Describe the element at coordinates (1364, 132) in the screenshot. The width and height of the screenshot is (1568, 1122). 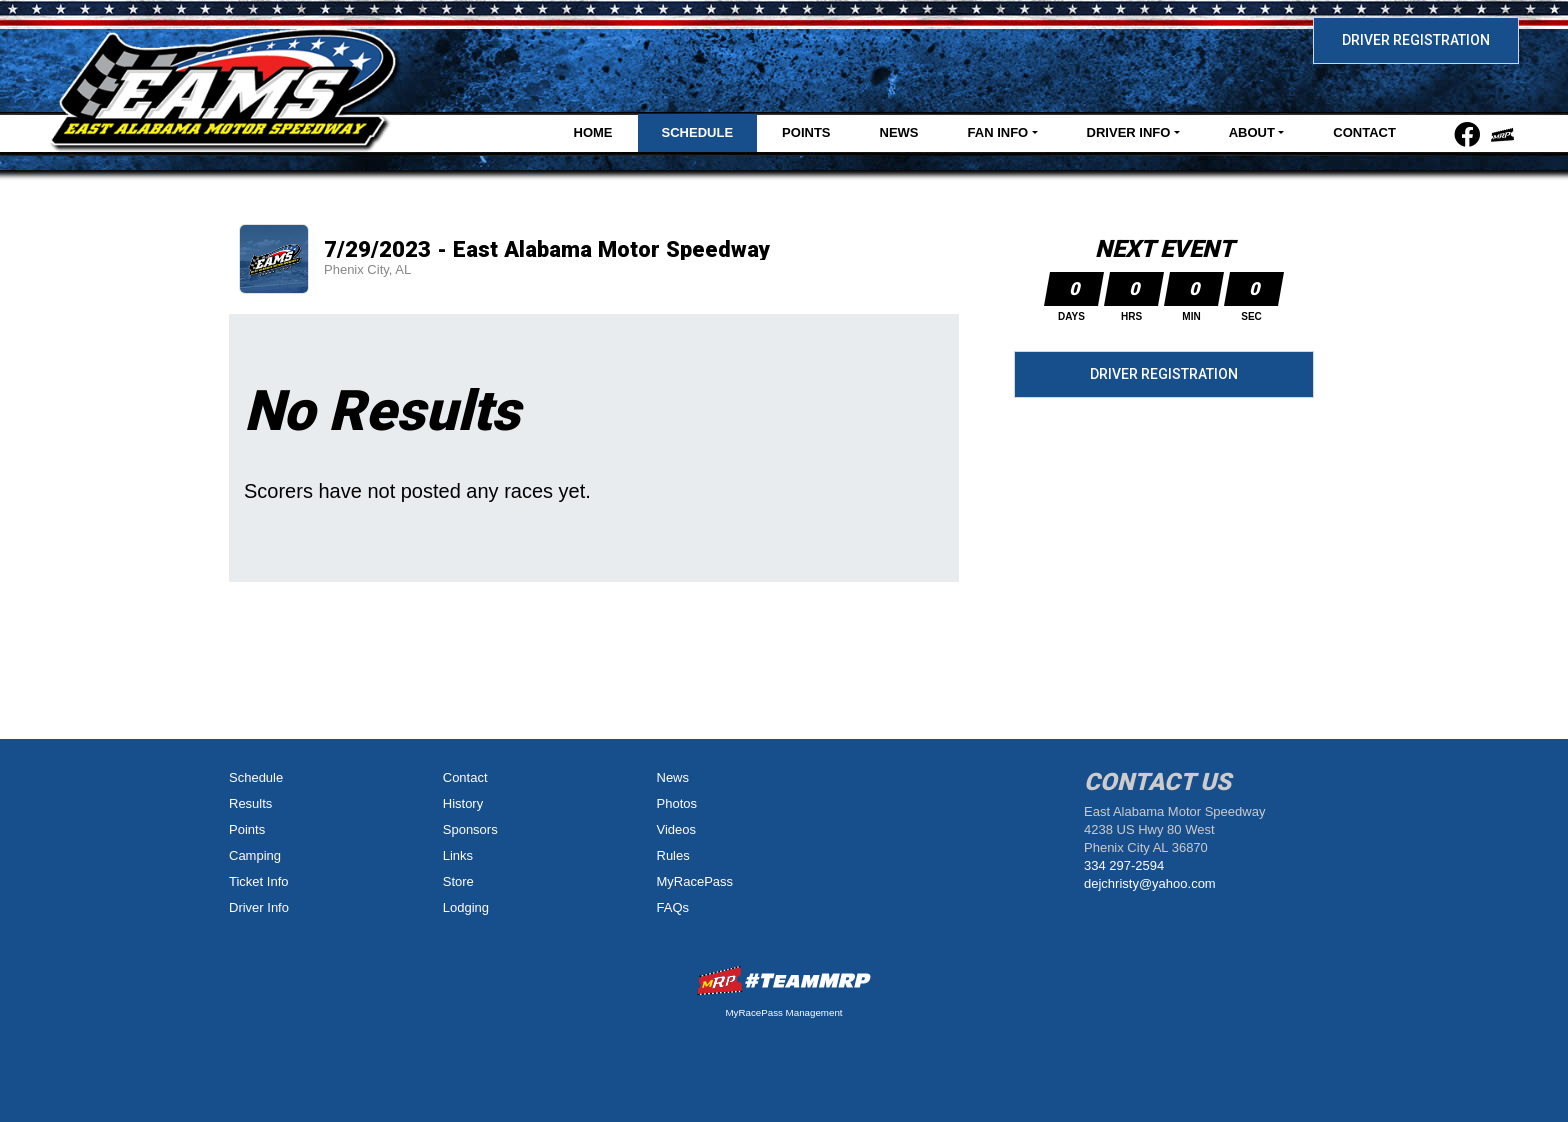
I see `Contact` at that location.